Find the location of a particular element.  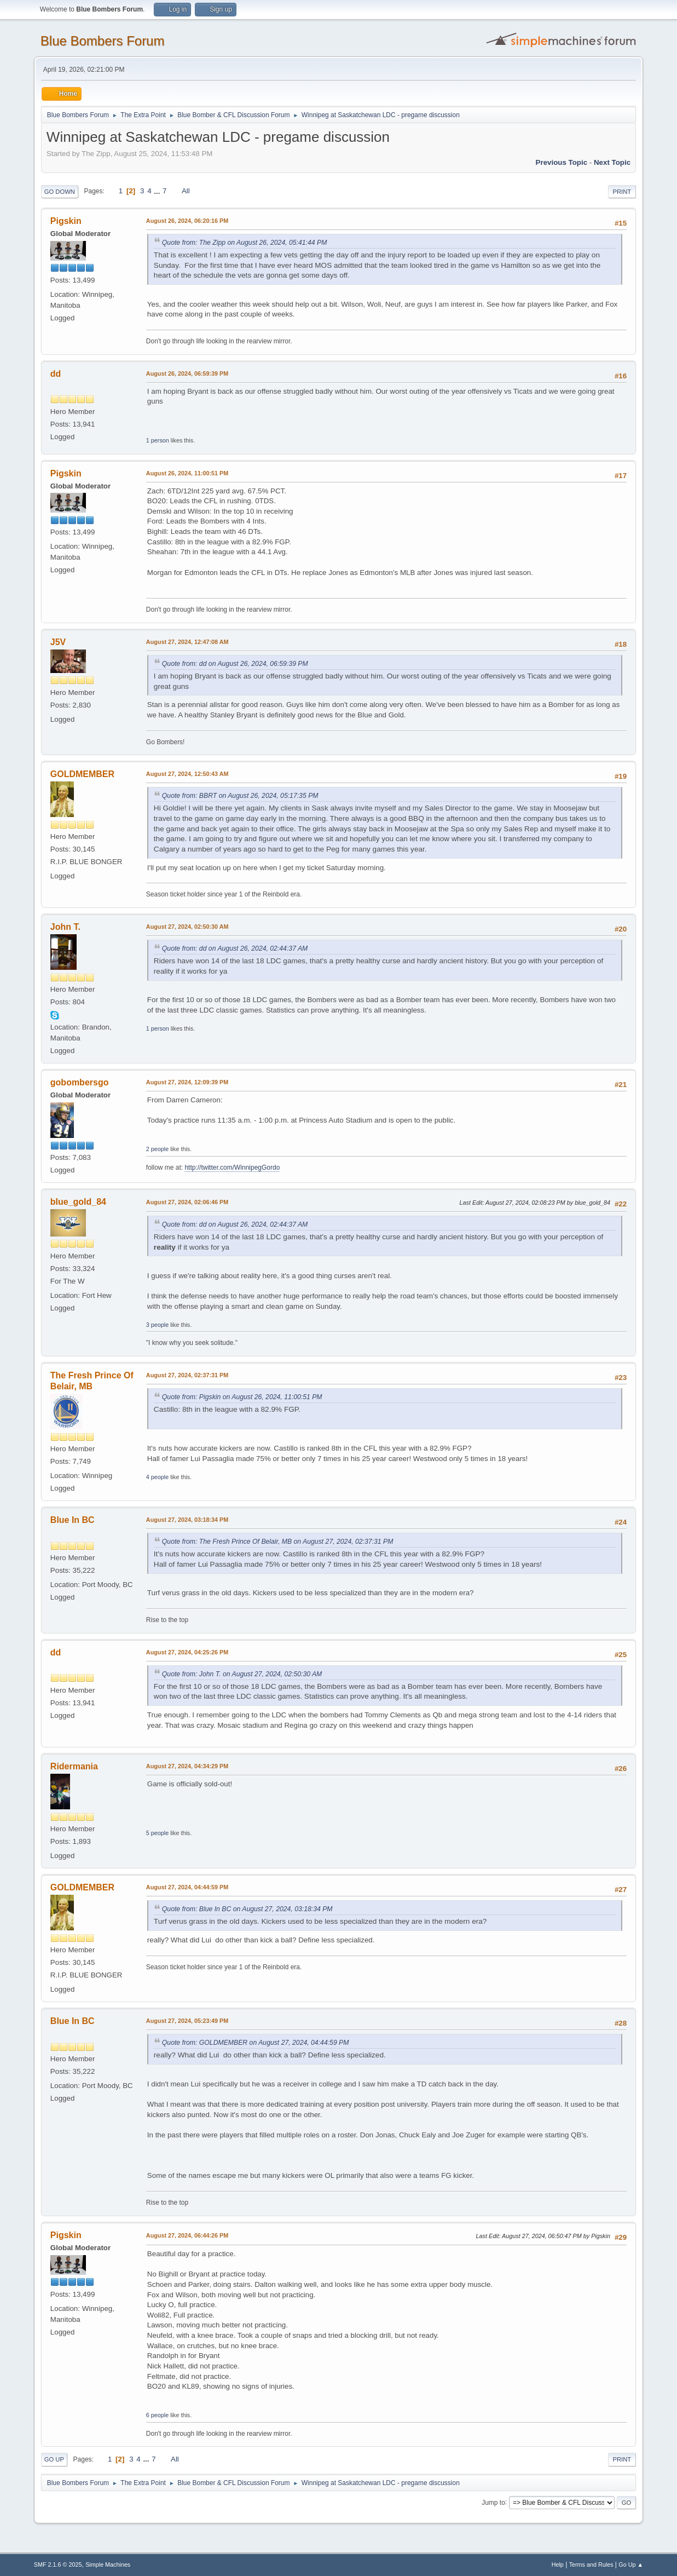

August 27, 2024, 03:18:34 PM is located at coordinates (187, 1519).